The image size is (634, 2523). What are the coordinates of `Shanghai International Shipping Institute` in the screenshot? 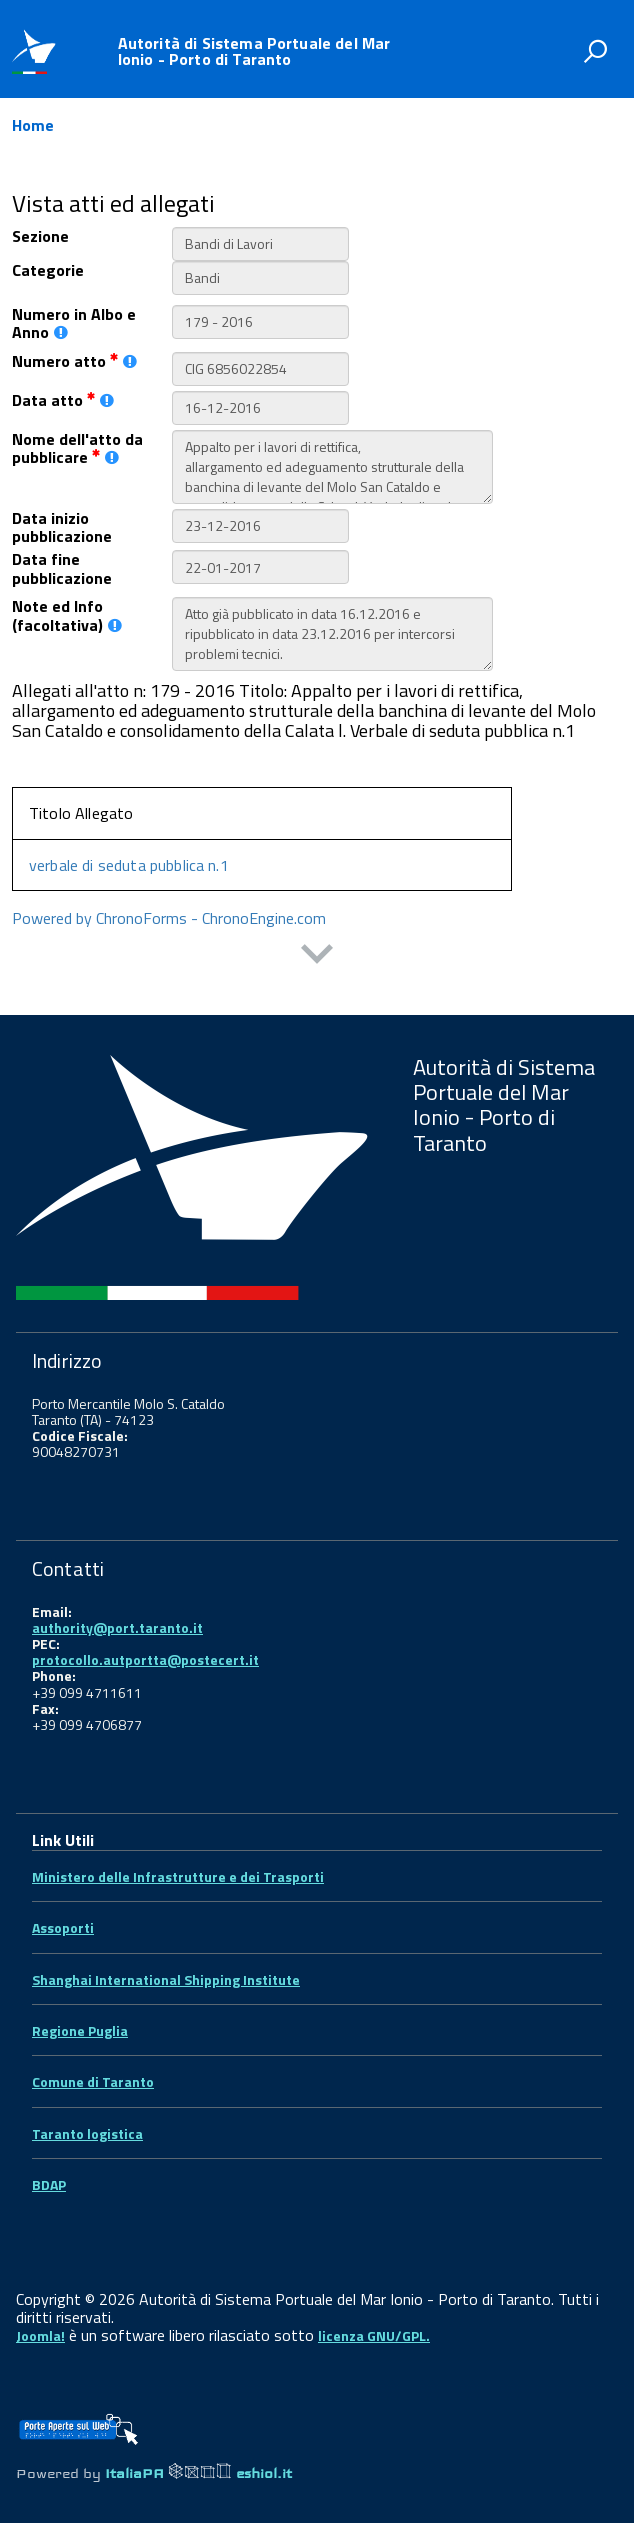 It's located at (166, 1979).